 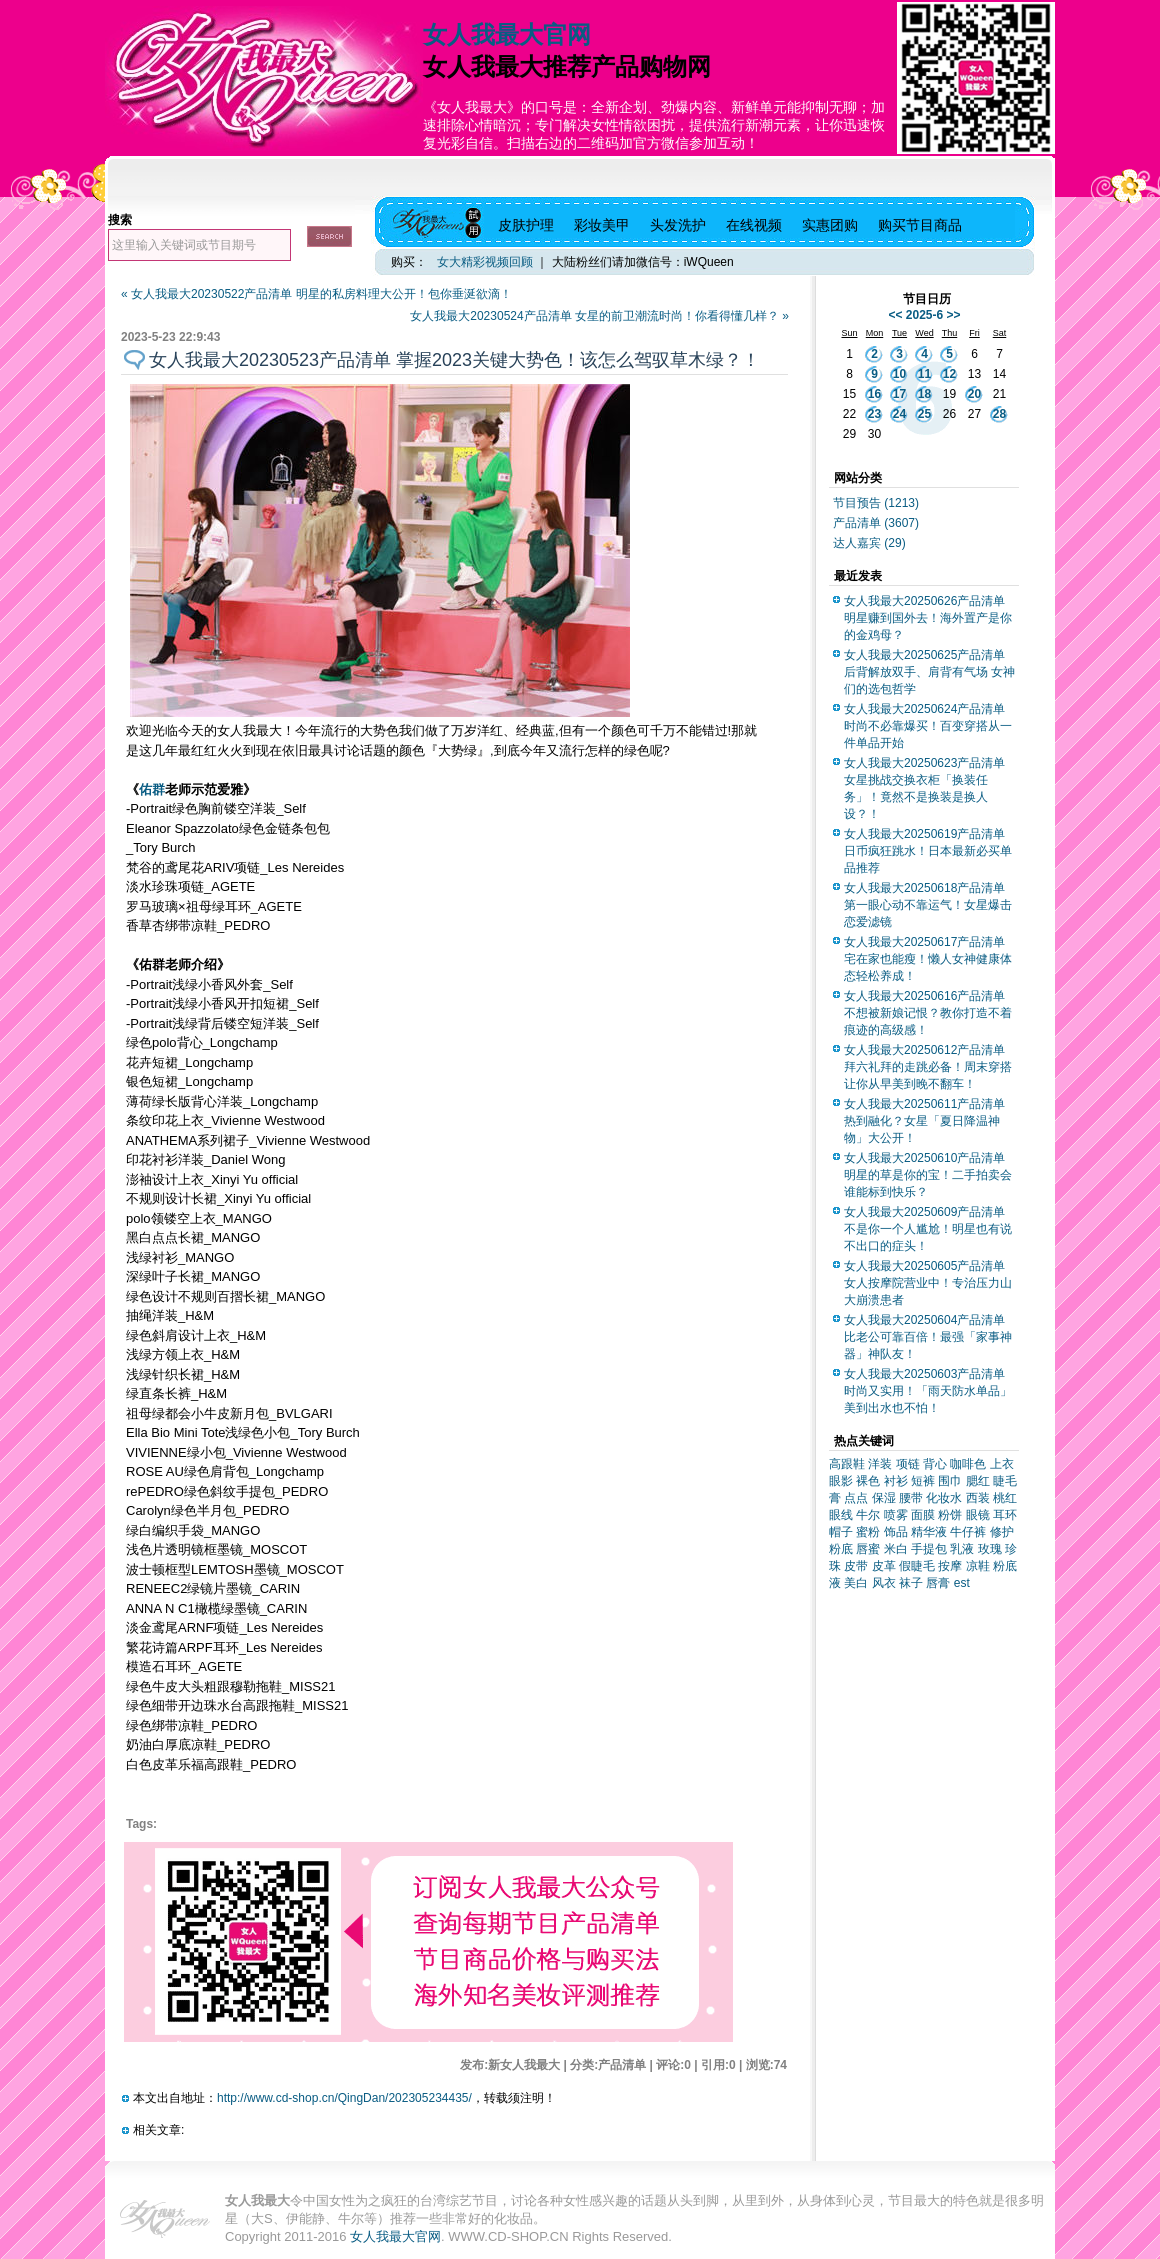 What do you see at coordinates (856, 1566) in the screenshot?
I see `皮带` at bounding box center [856, 1566].